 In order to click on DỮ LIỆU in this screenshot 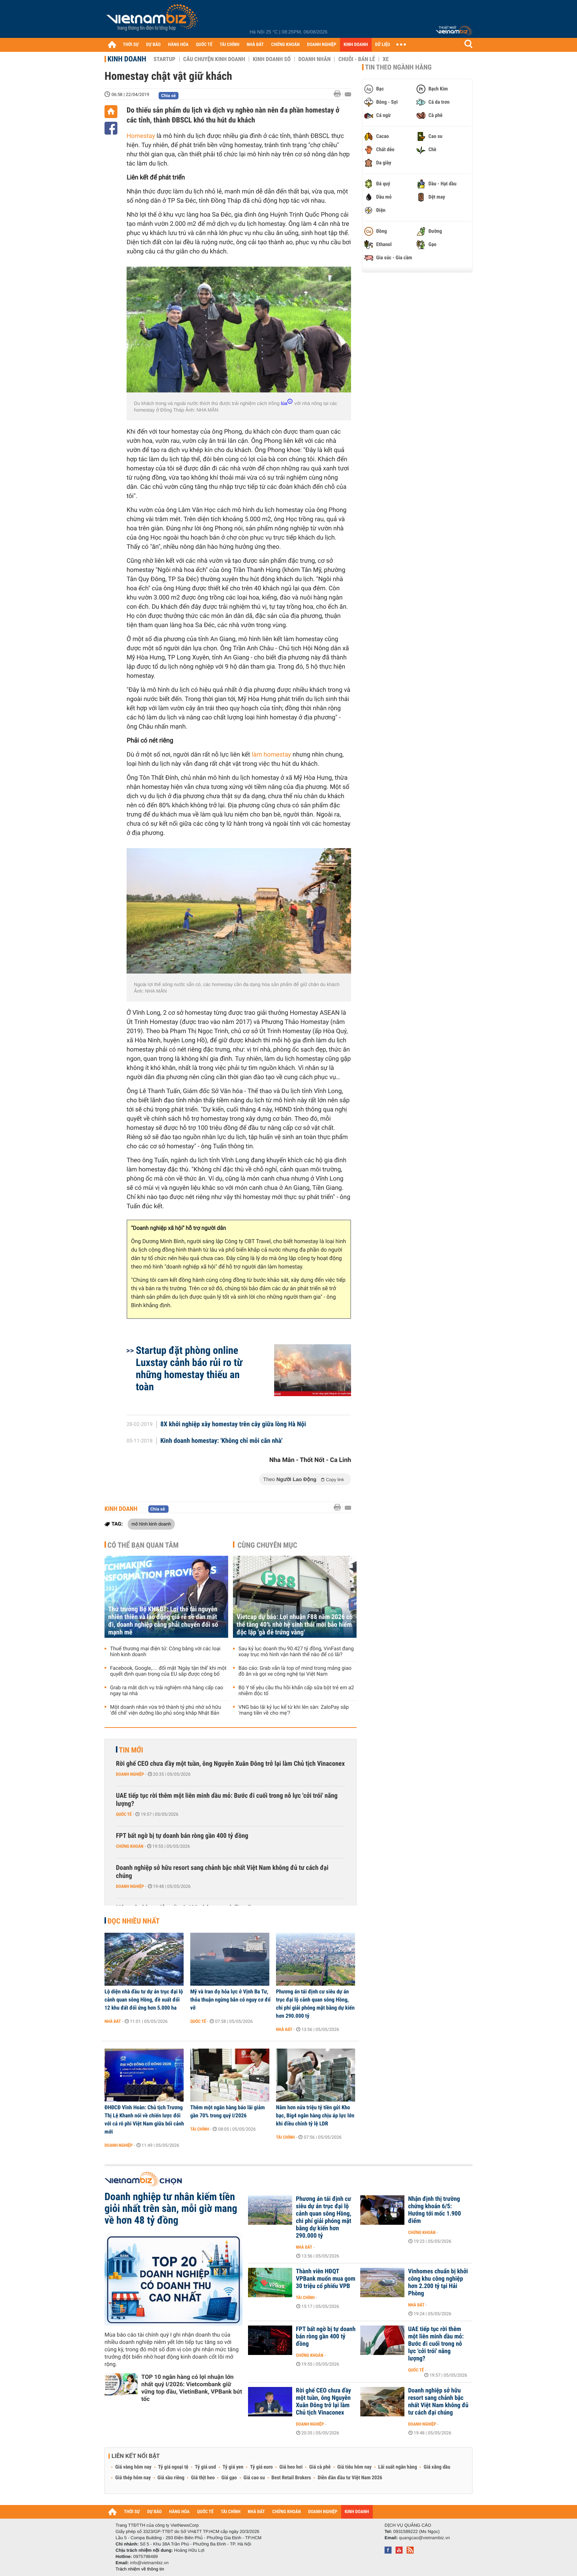, I will do `click(382, 44)`.